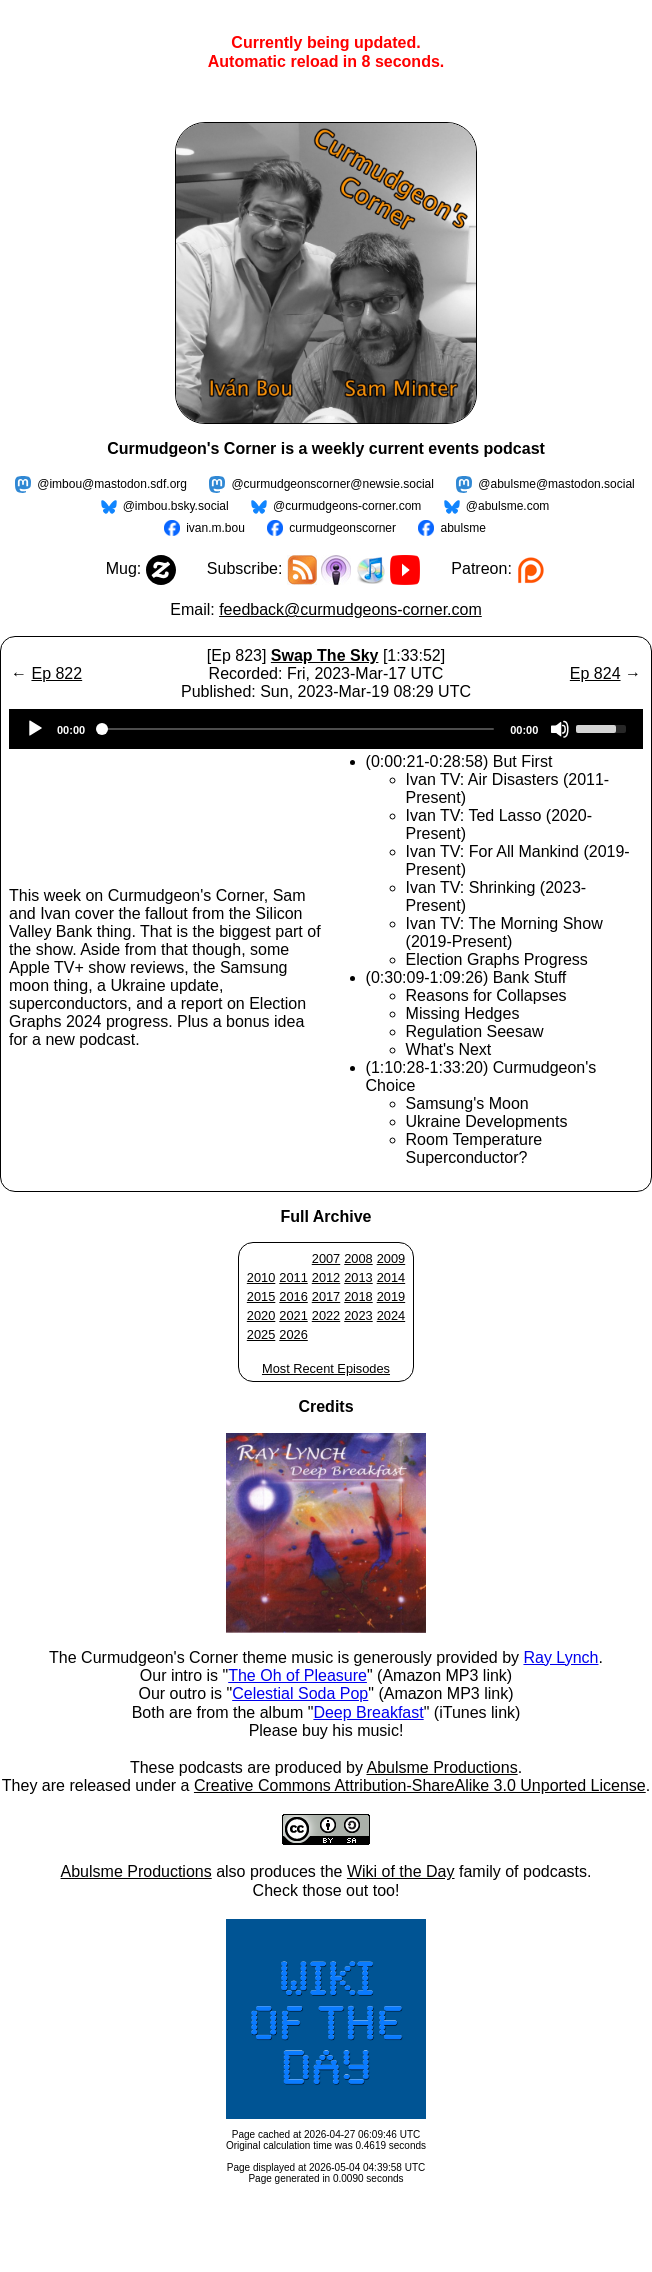 Image resolution: width=652 pixels, height=2272 pixels. Describe the element at coordinates (112, 484) in the screenshot. I see `@imbou@mastodon.sdf.org` at that location.